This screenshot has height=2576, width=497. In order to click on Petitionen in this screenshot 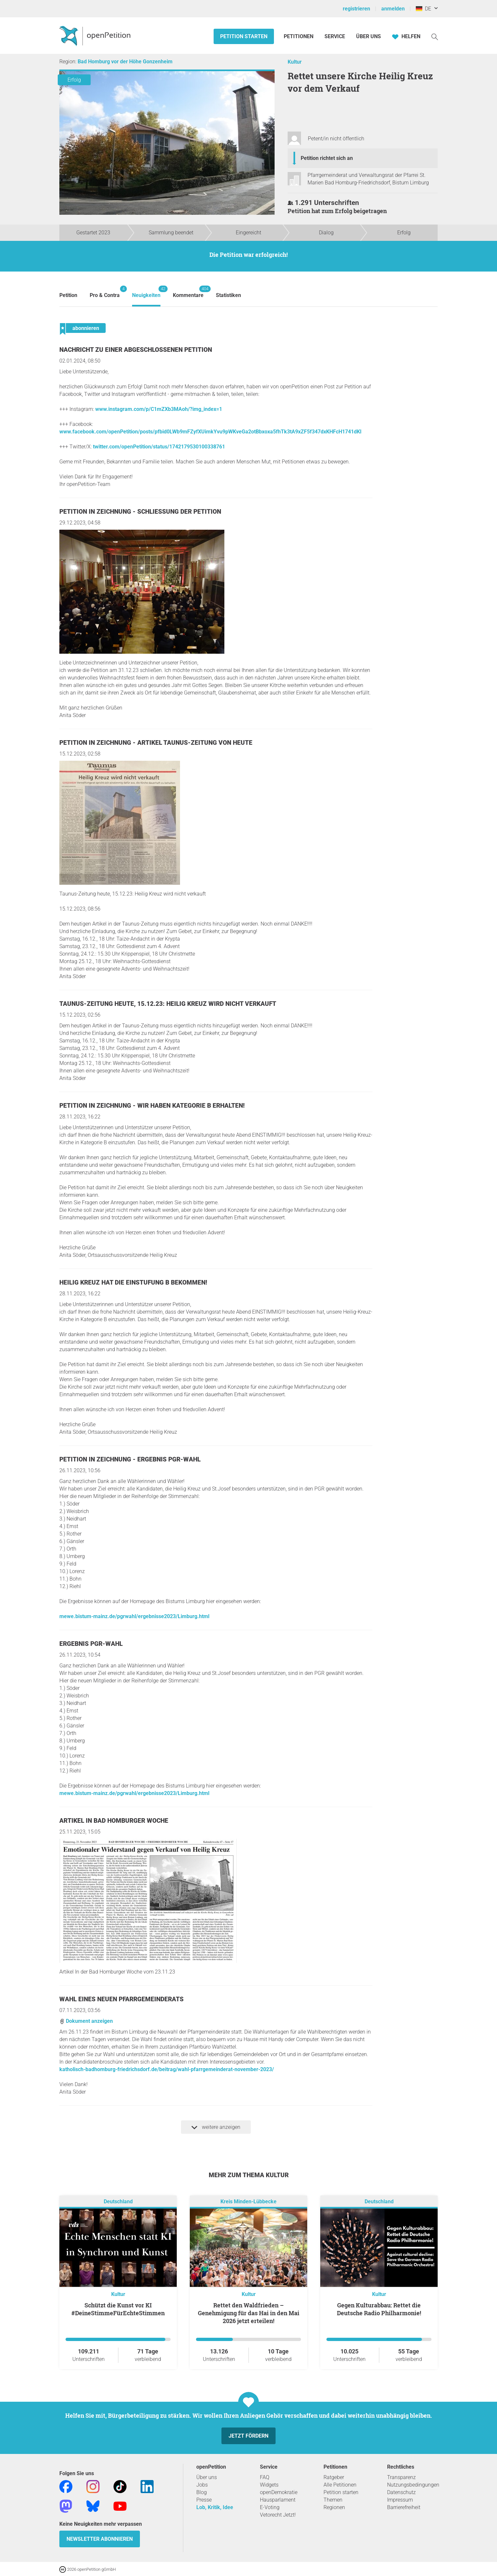, I will do `click(299, 36)`.